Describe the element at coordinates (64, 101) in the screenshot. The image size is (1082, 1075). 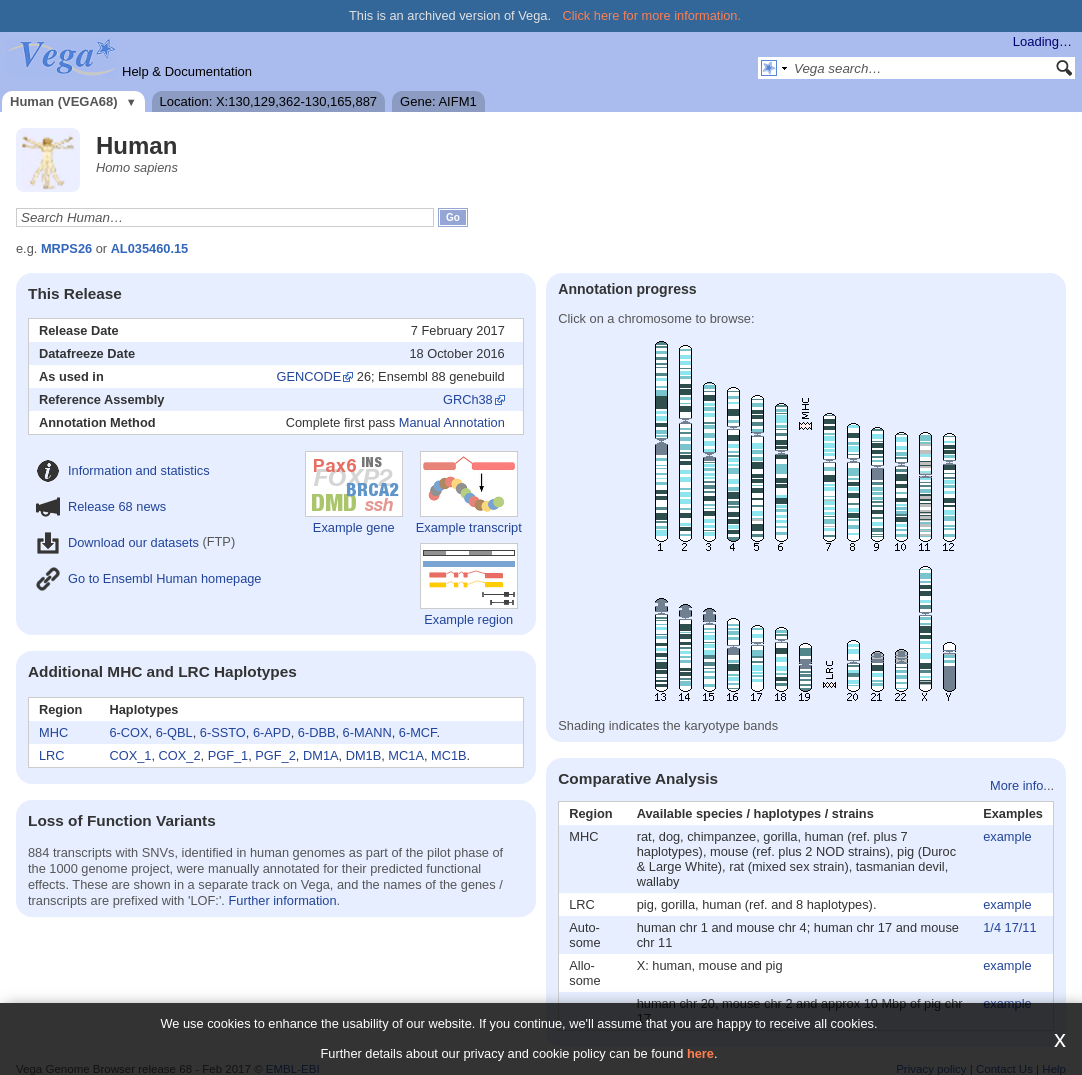
I see `Human (VEGA68)` at that location.